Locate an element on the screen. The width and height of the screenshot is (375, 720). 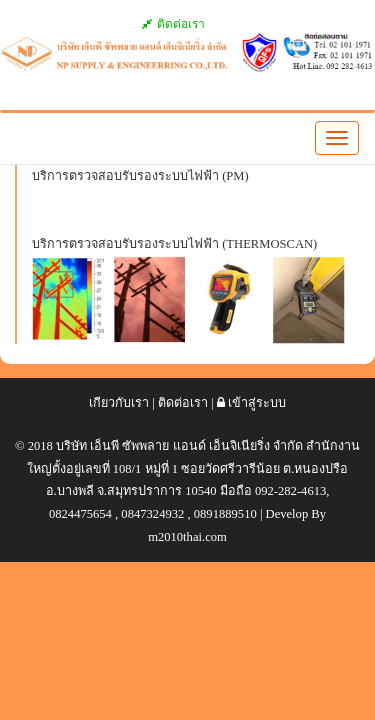
m2010thai.com is located at coordinates (187, 537).